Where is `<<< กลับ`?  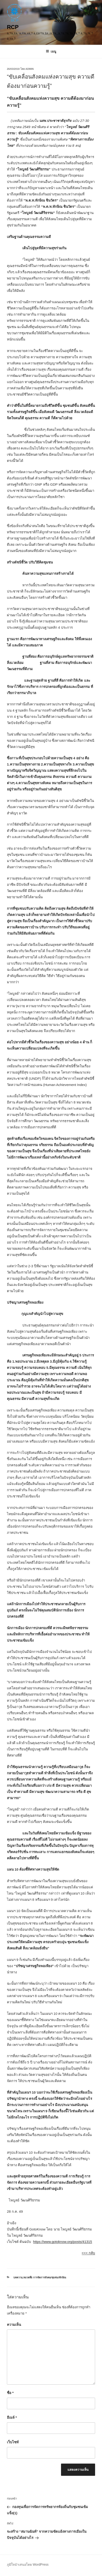 <<< กลับ is located at coordinates (88, 2253).